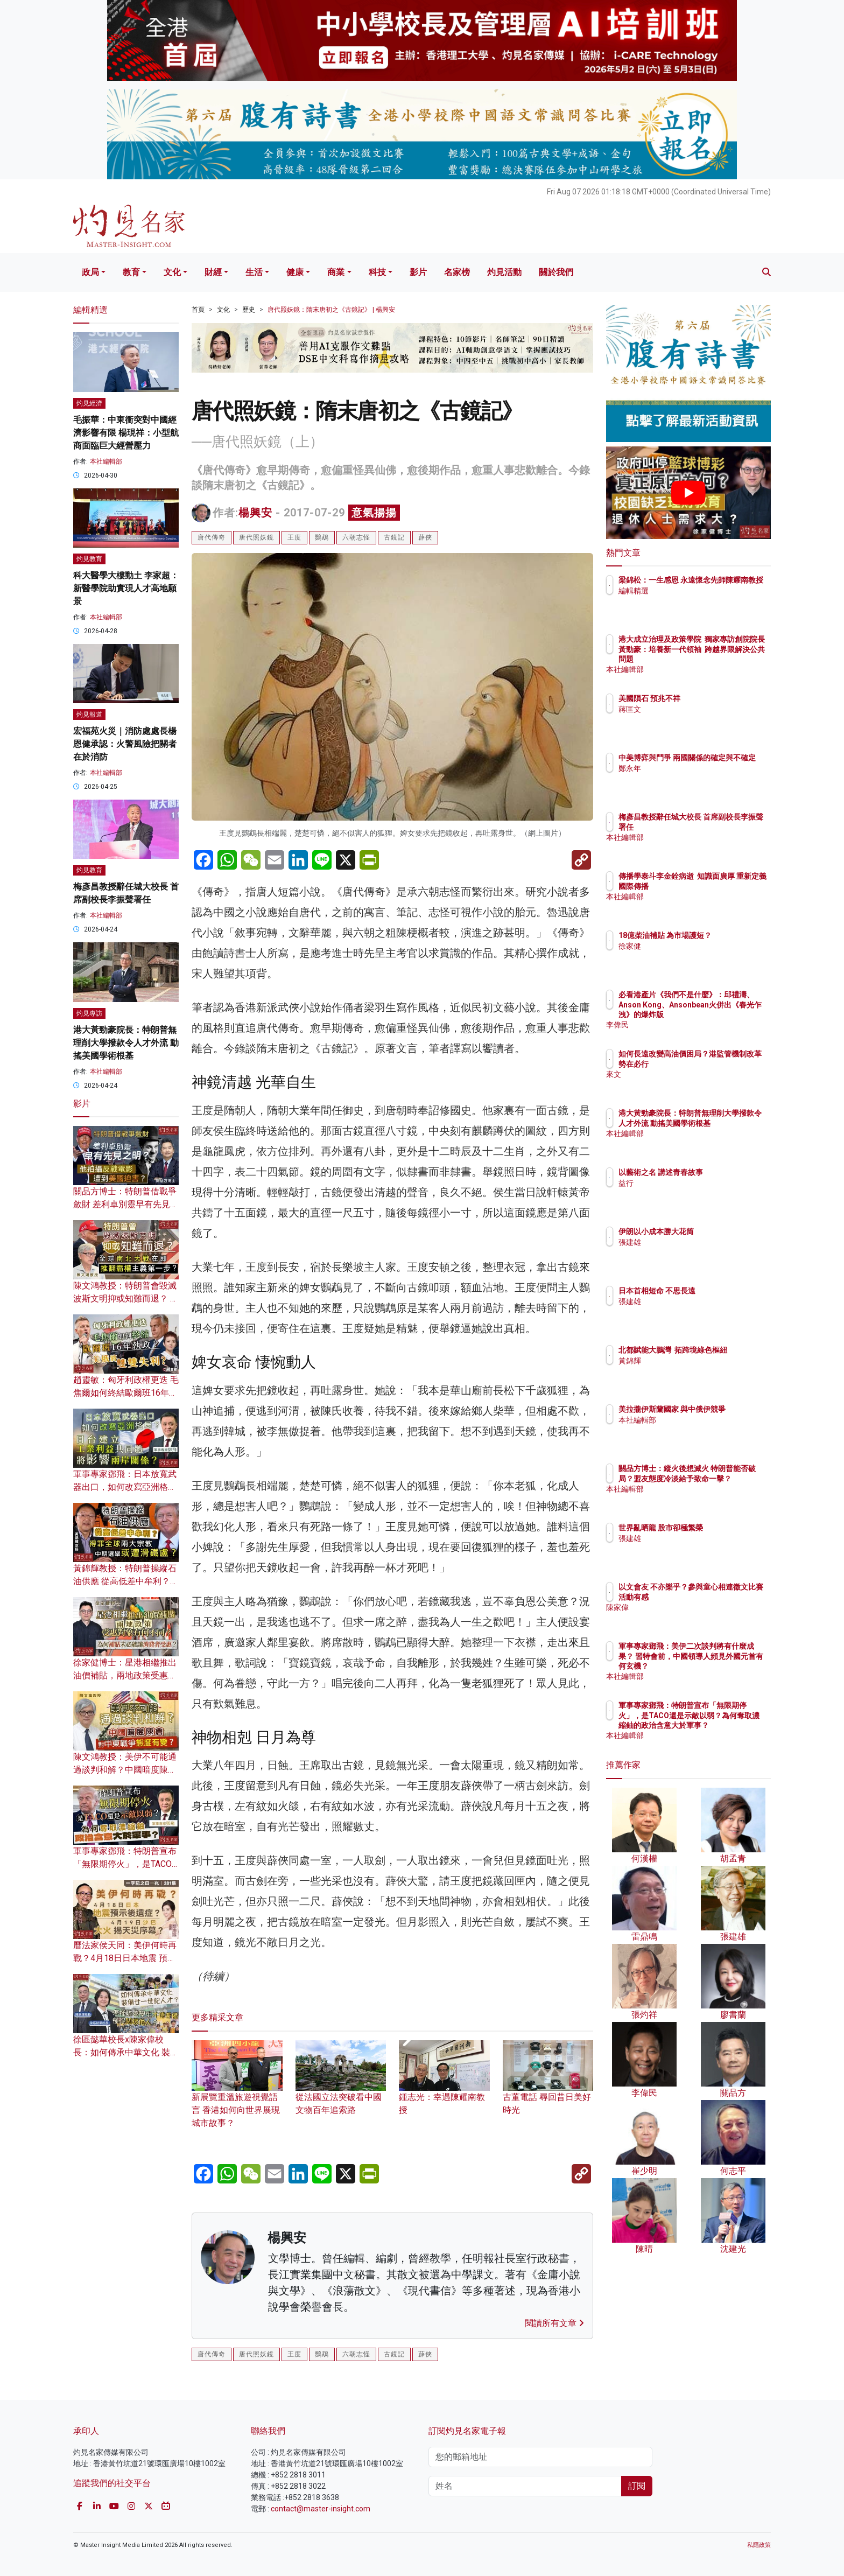  I want to click on 政局, so click(90, 272).